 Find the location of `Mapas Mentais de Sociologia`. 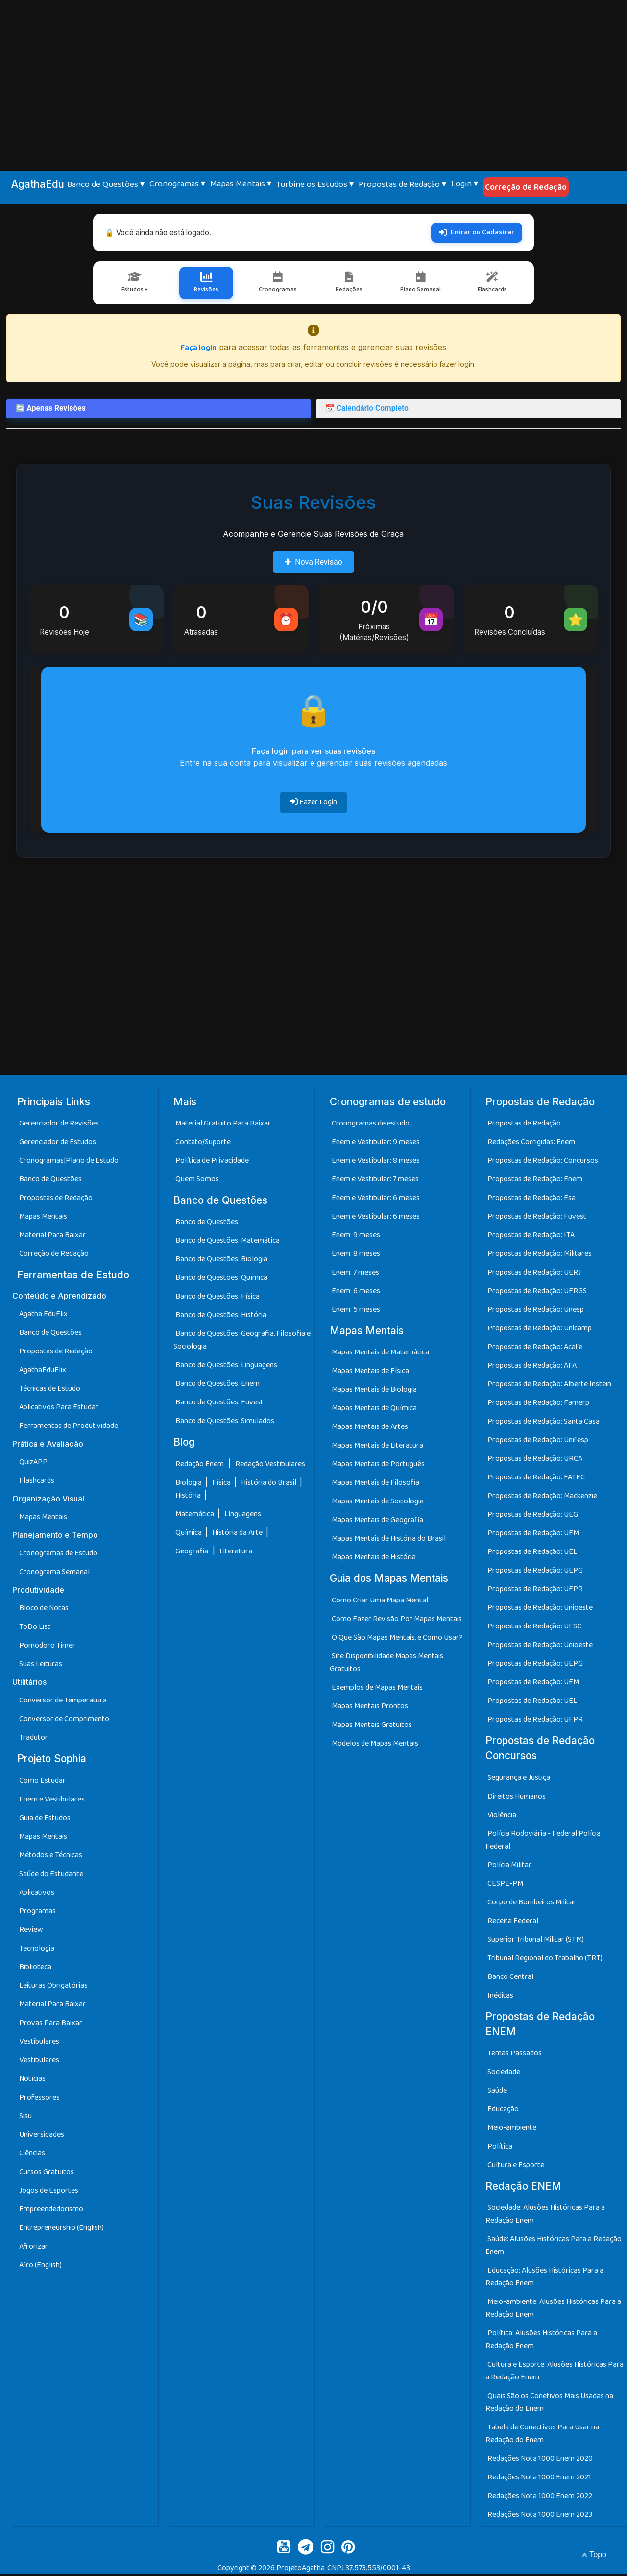

Mapas Mentais de Sociologia is located at coordinates (378, 1503).